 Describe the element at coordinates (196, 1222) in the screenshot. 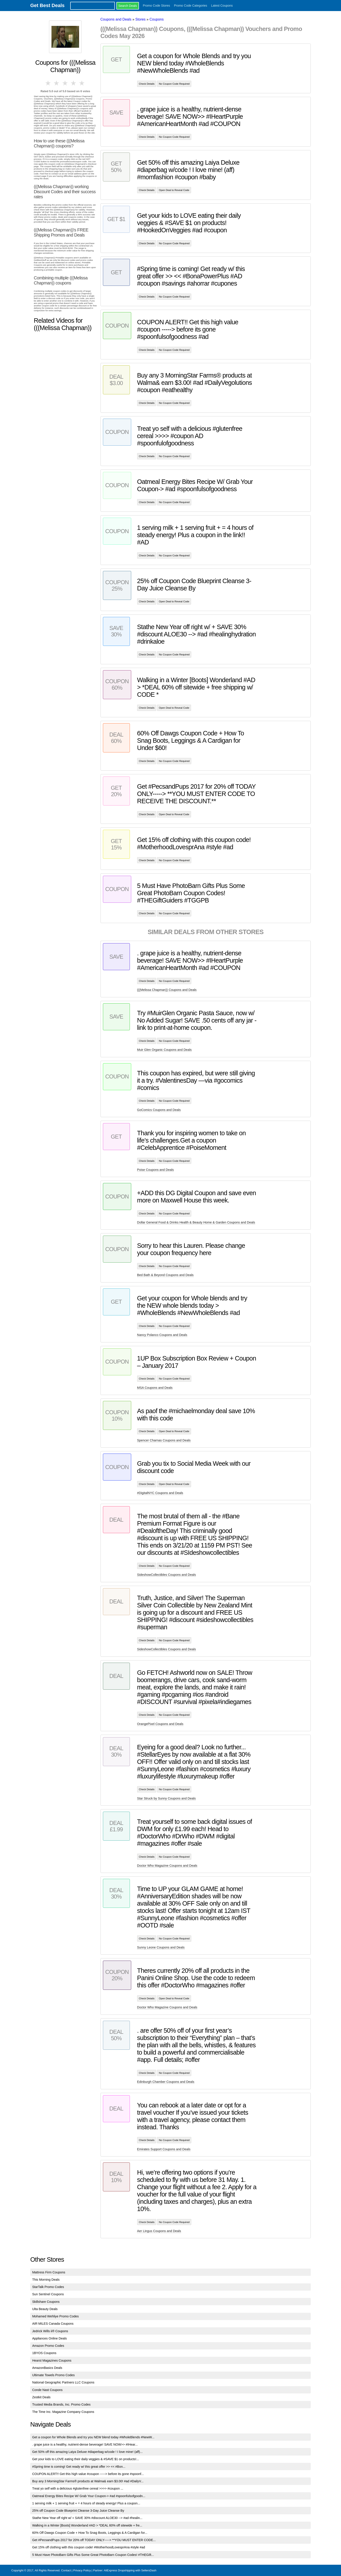

I see `Dollar General Food & Drinks Health & Beauty Home & Garden Coupons and Deals` at that location.